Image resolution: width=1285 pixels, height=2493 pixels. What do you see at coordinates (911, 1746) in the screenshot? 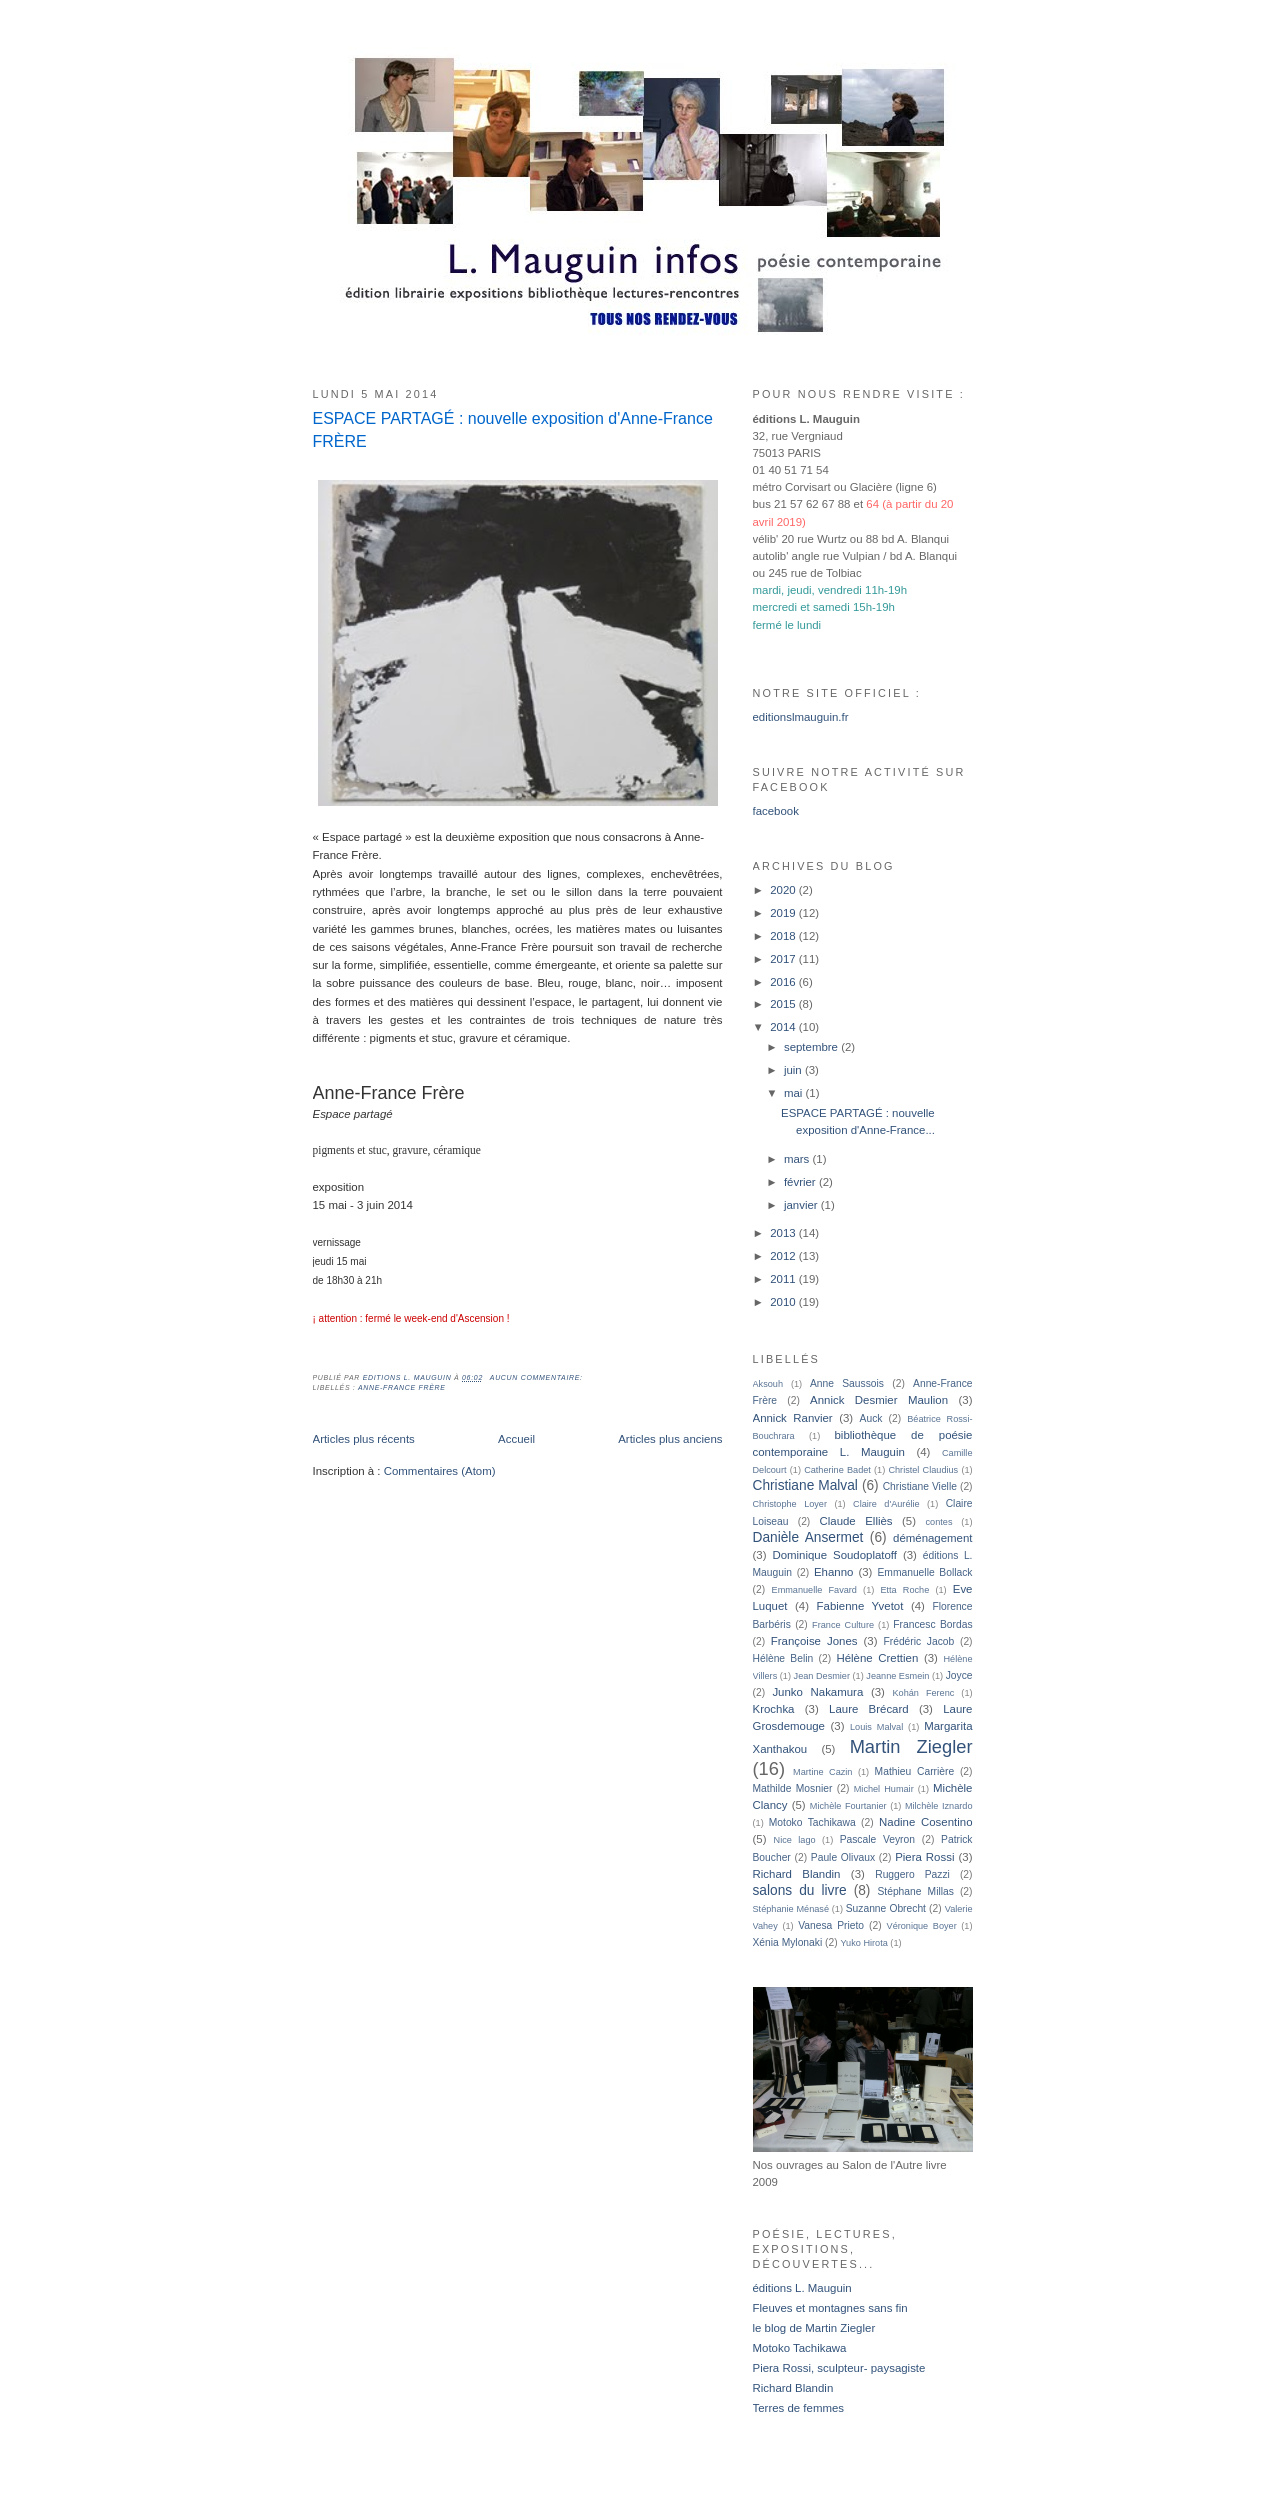
I see `Martin Ziegler` at bounding box center [911, 1746].